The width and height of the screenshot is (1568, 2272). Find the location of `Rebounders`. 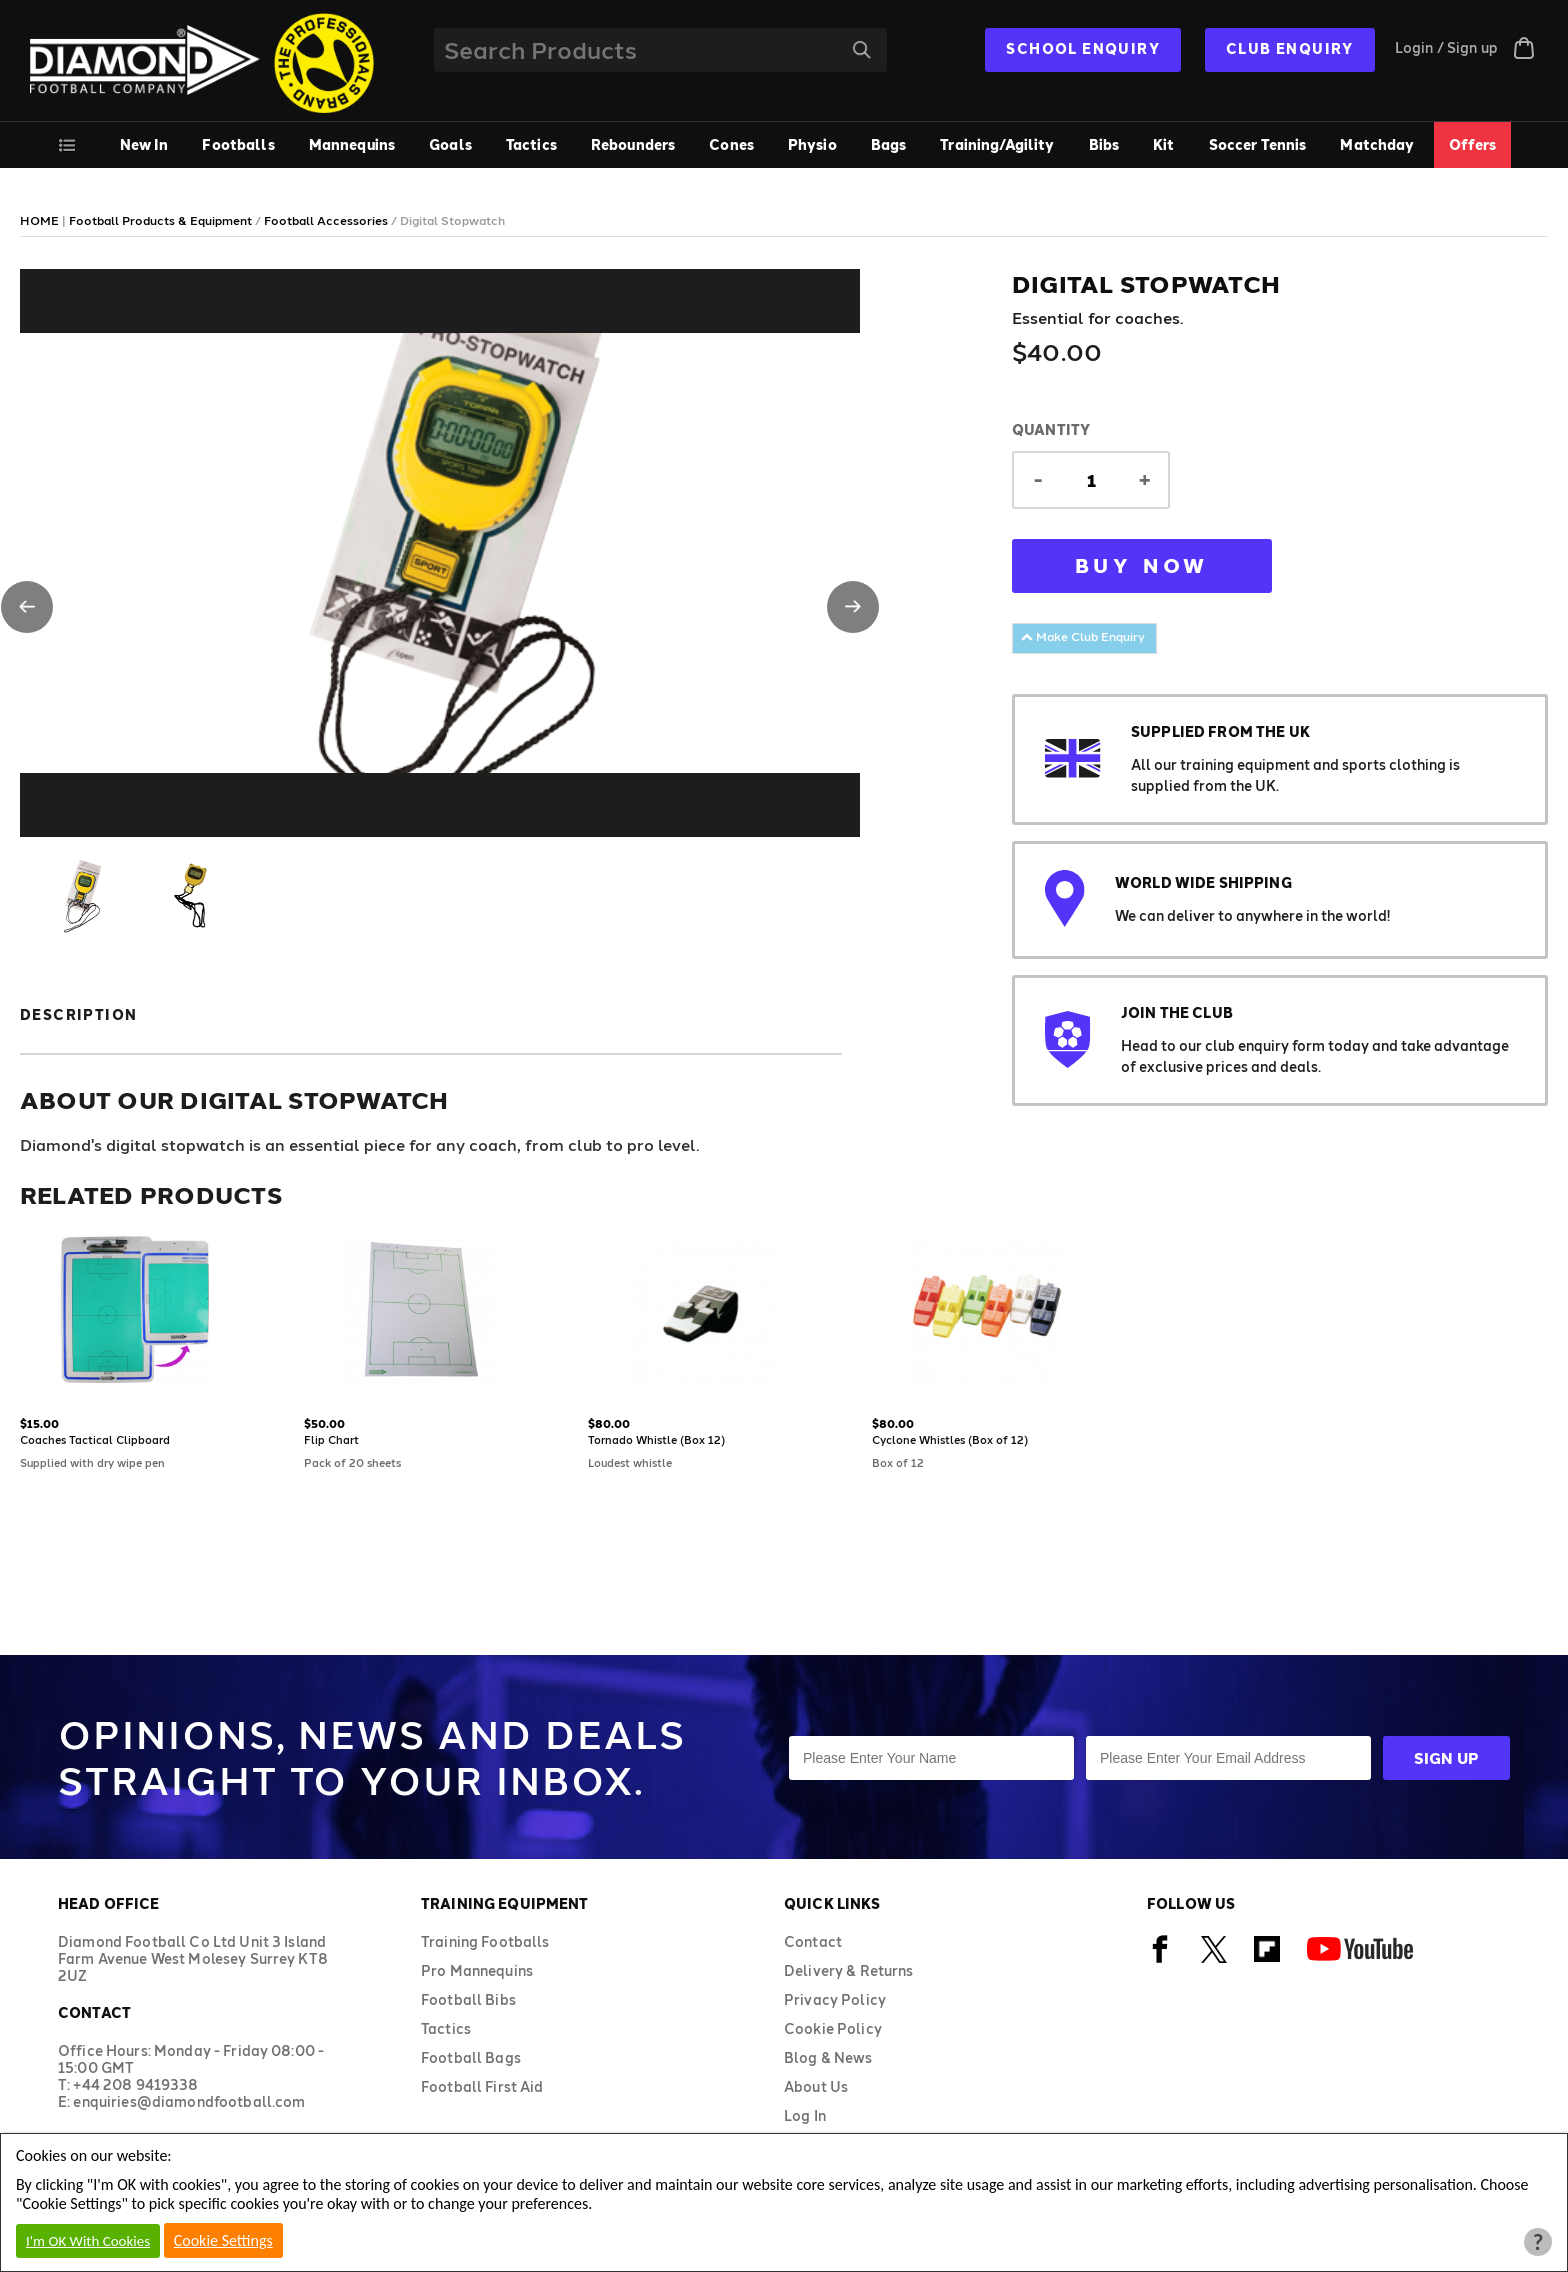

Rebounders is located at coordinates (633, 144).